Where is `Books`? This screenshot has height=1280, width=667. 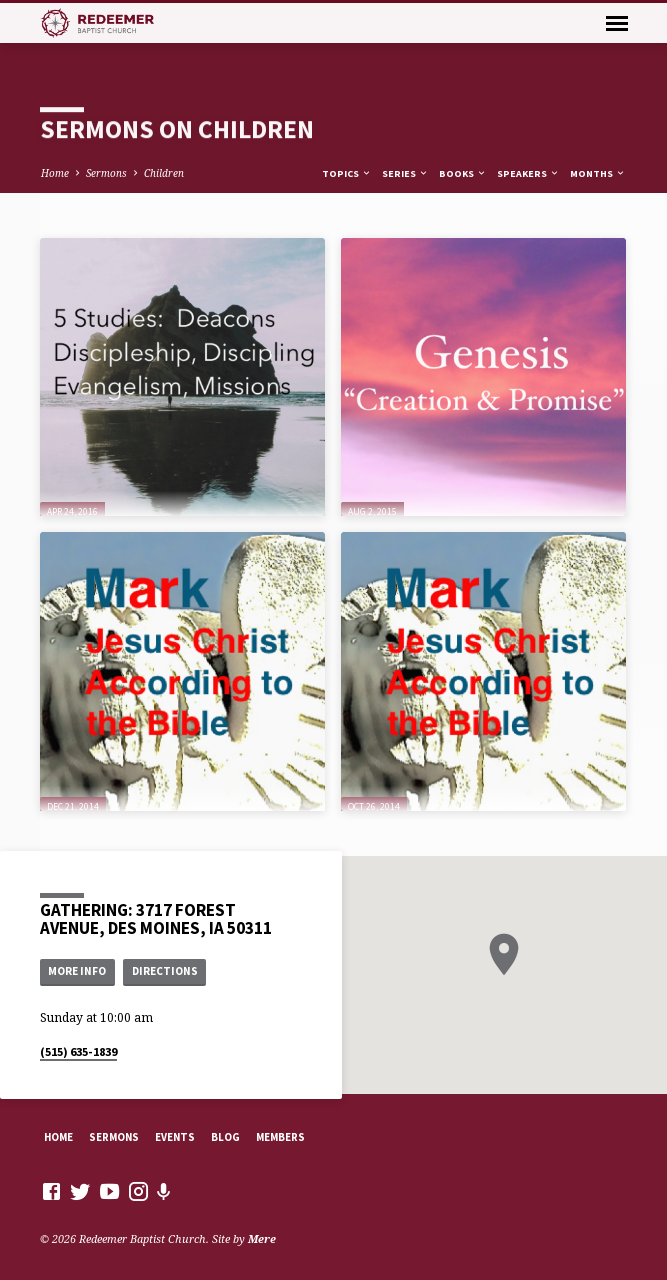
Books is located at coordinates (463, 173).